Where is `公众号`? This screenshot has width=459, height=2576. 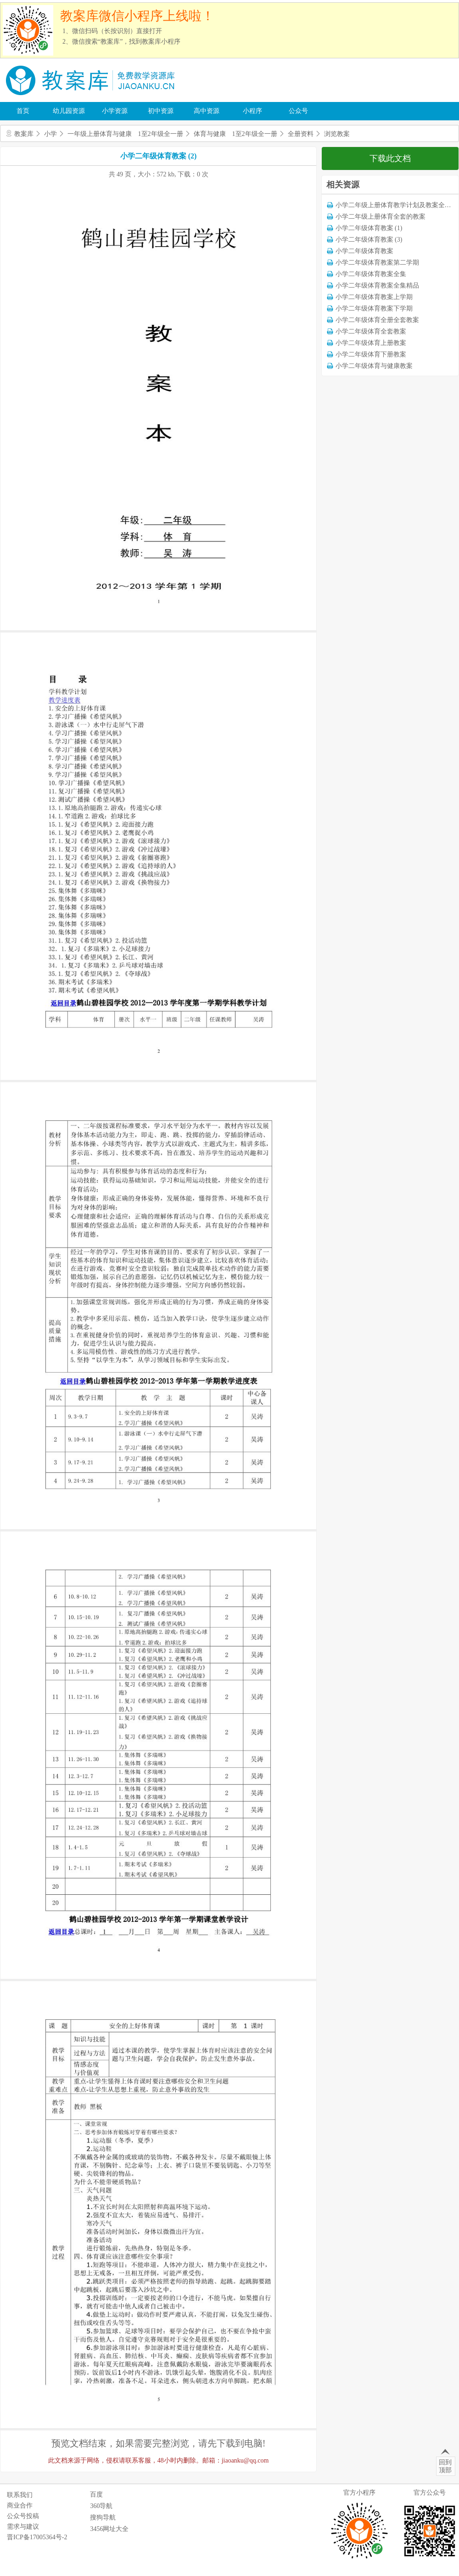 公众号 is located at coordinates (298, 110).